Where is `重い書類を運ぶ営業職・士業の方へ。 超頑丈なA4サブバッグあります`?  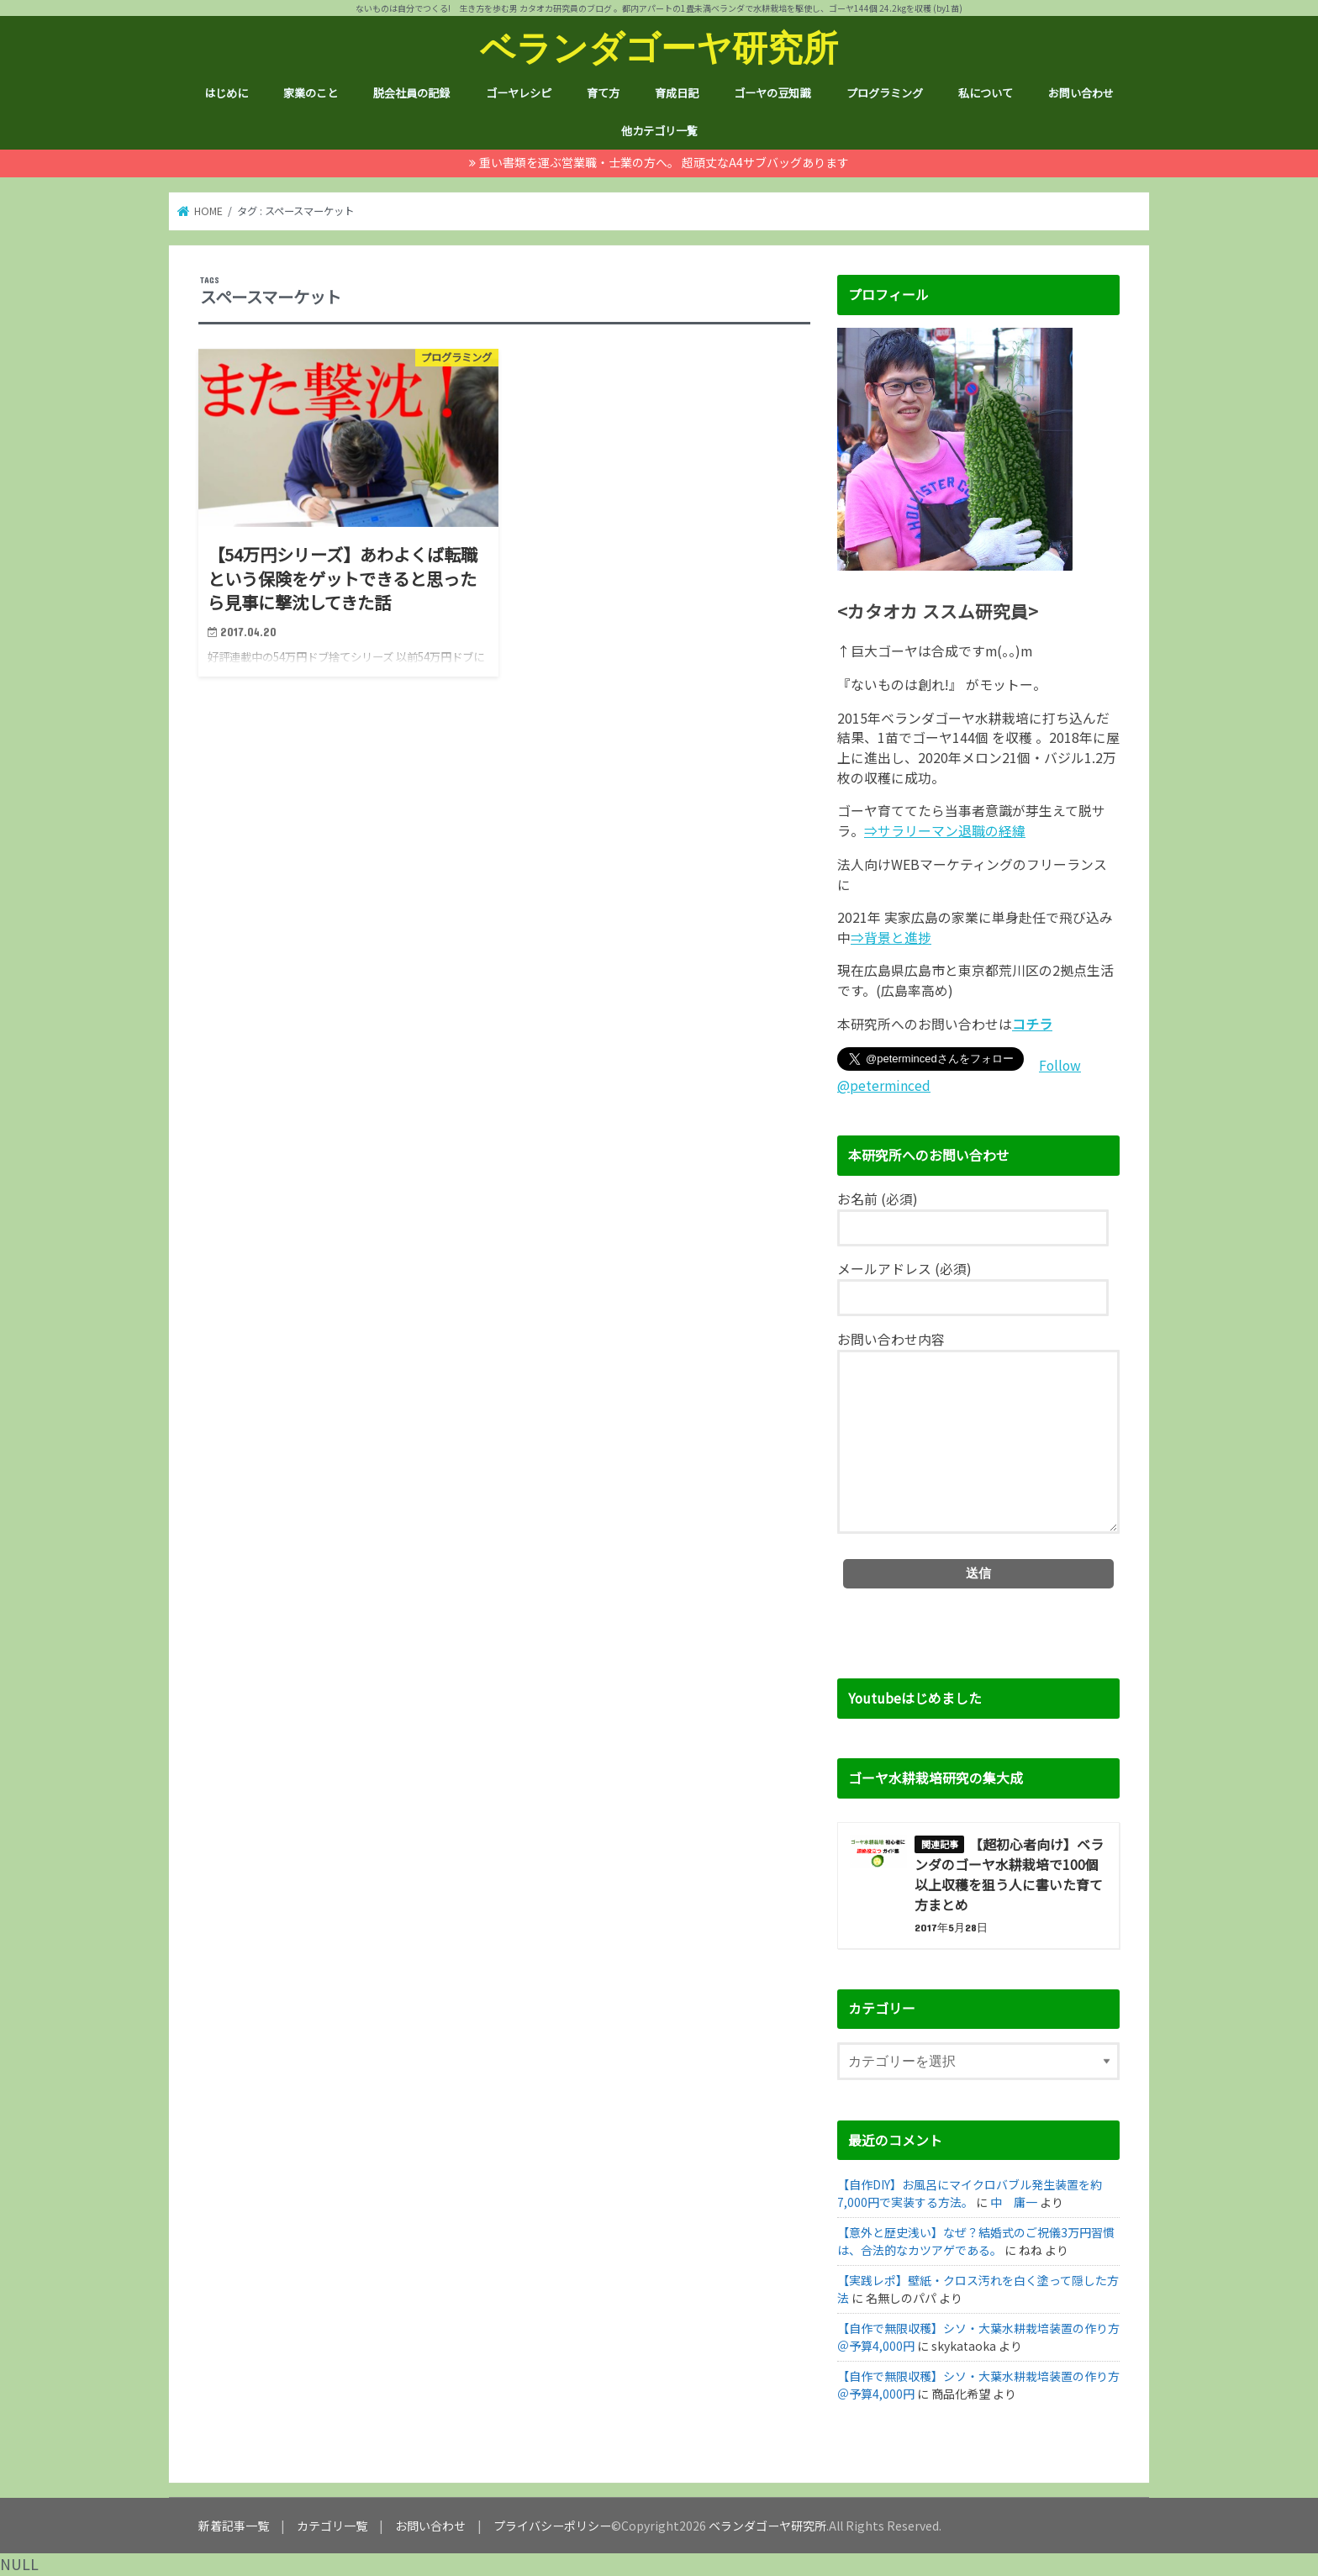 重い書類を運ぶ営業職・士業の方へ。 超頑丈なA4サブバッグあります is located at coordinates (664, 162).